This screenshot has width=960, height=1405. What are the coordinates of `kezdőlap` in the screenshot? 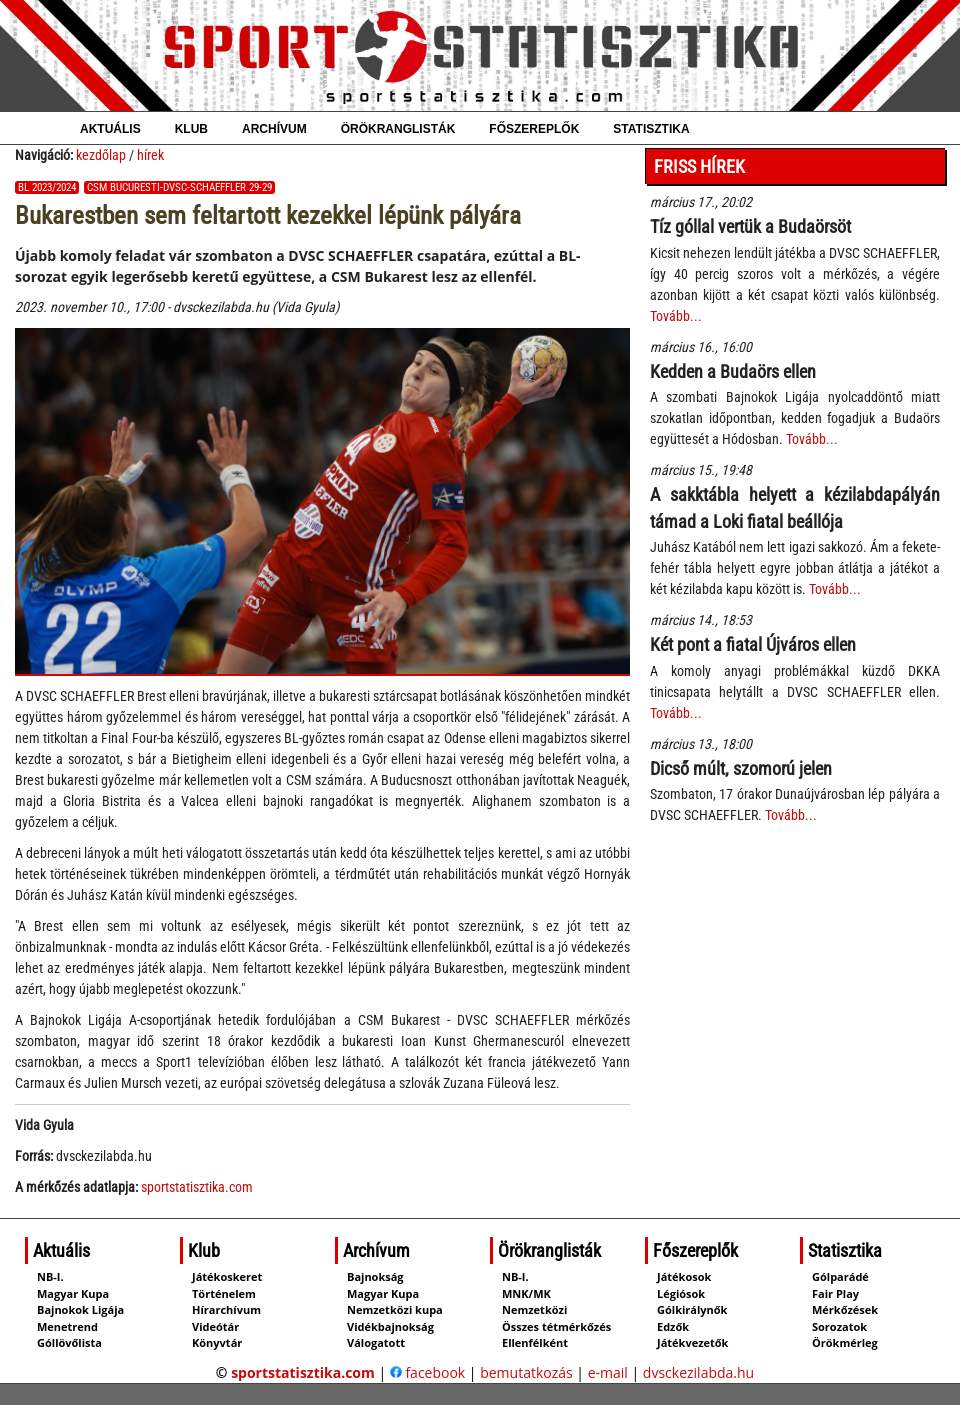 It's located at (101, 155).